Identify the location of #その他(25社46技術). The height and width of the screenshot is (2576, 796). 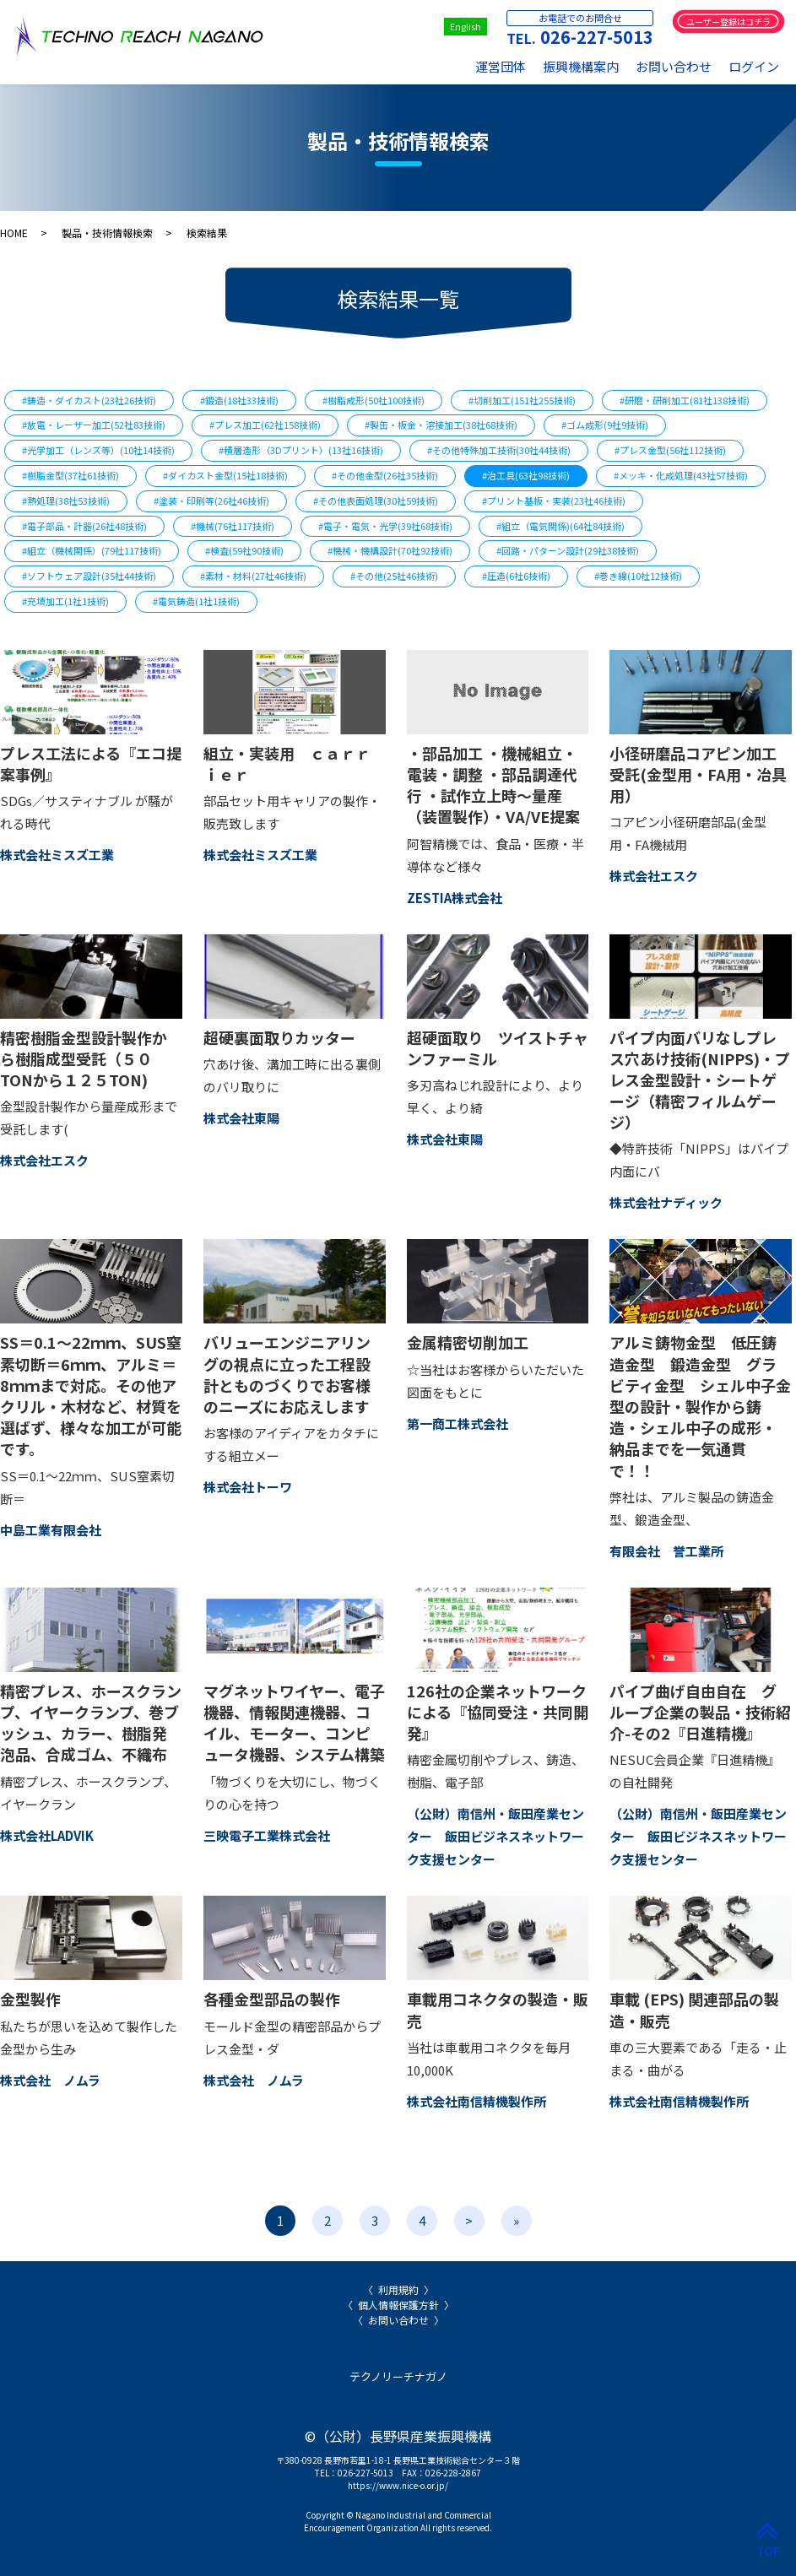
(394, 575).